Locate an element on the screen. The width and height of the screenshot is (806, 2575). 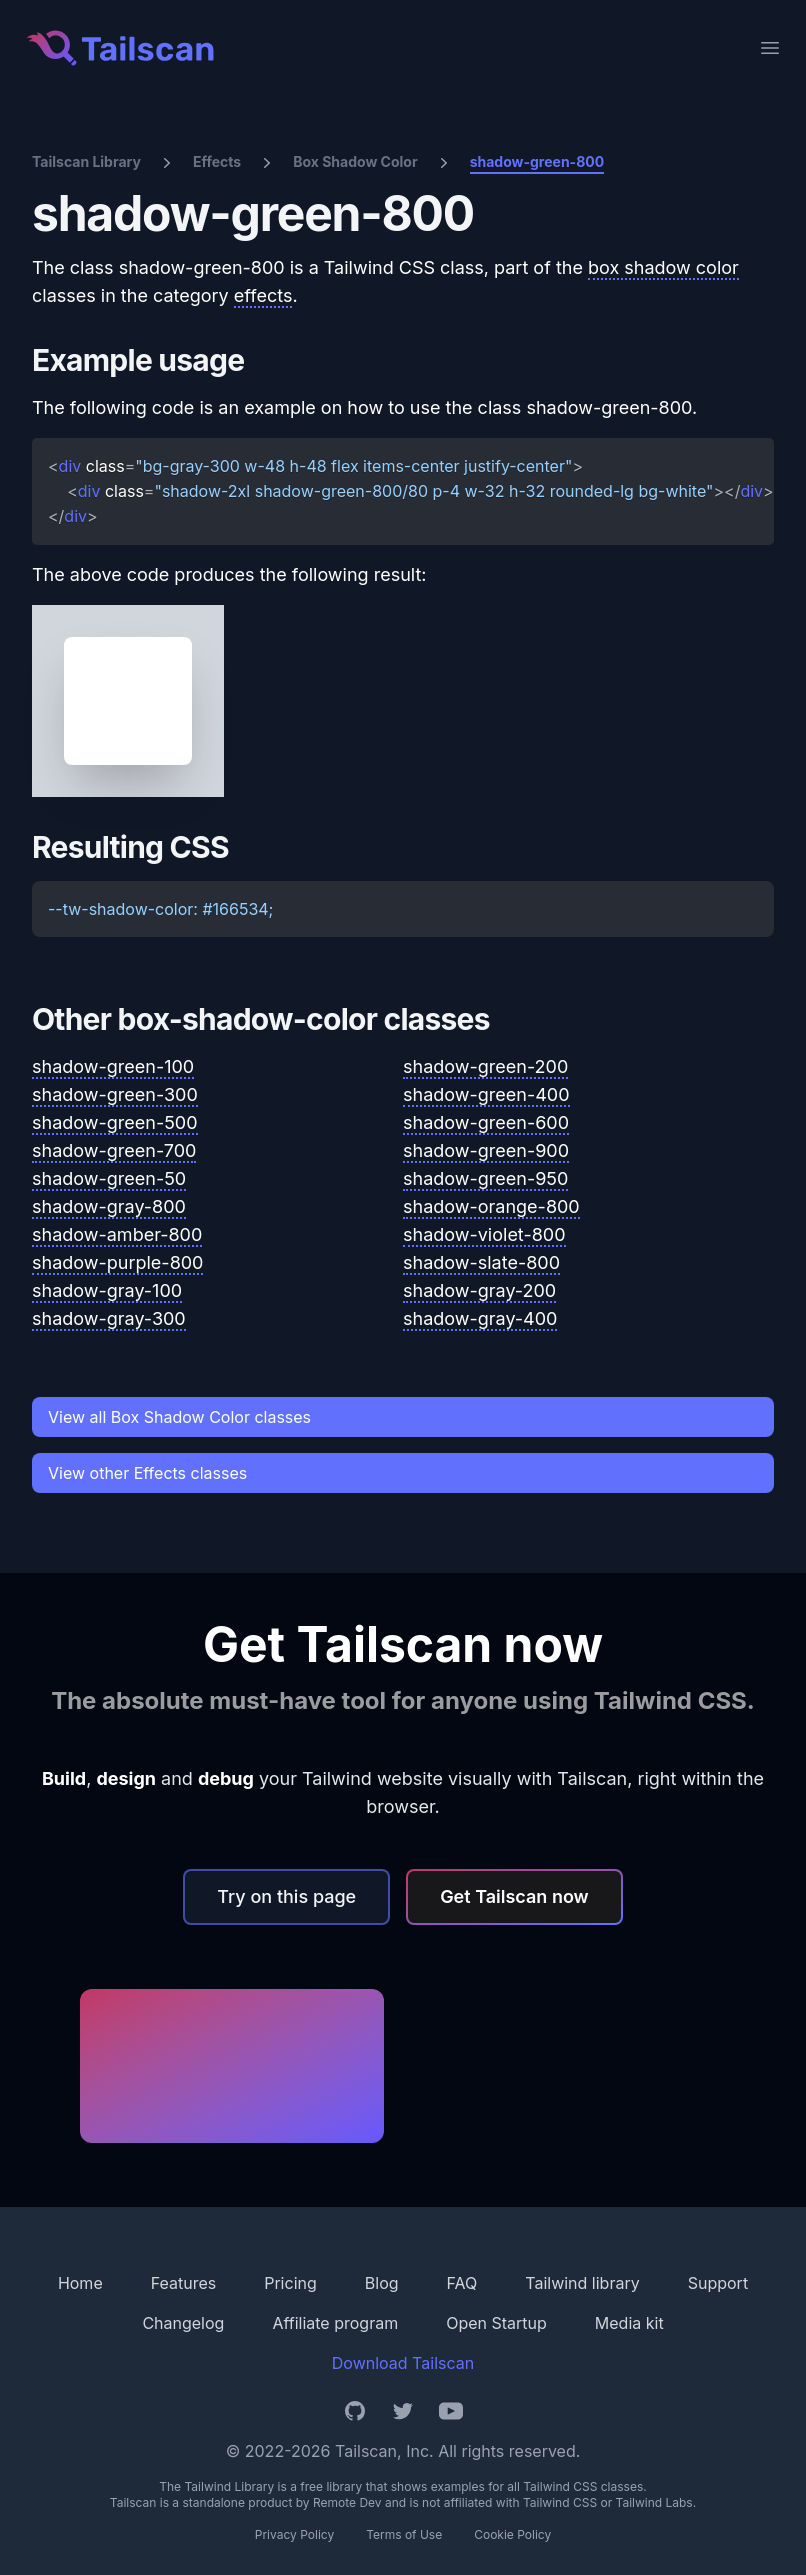
Terms of Use is located at coordinates (404, 2534).